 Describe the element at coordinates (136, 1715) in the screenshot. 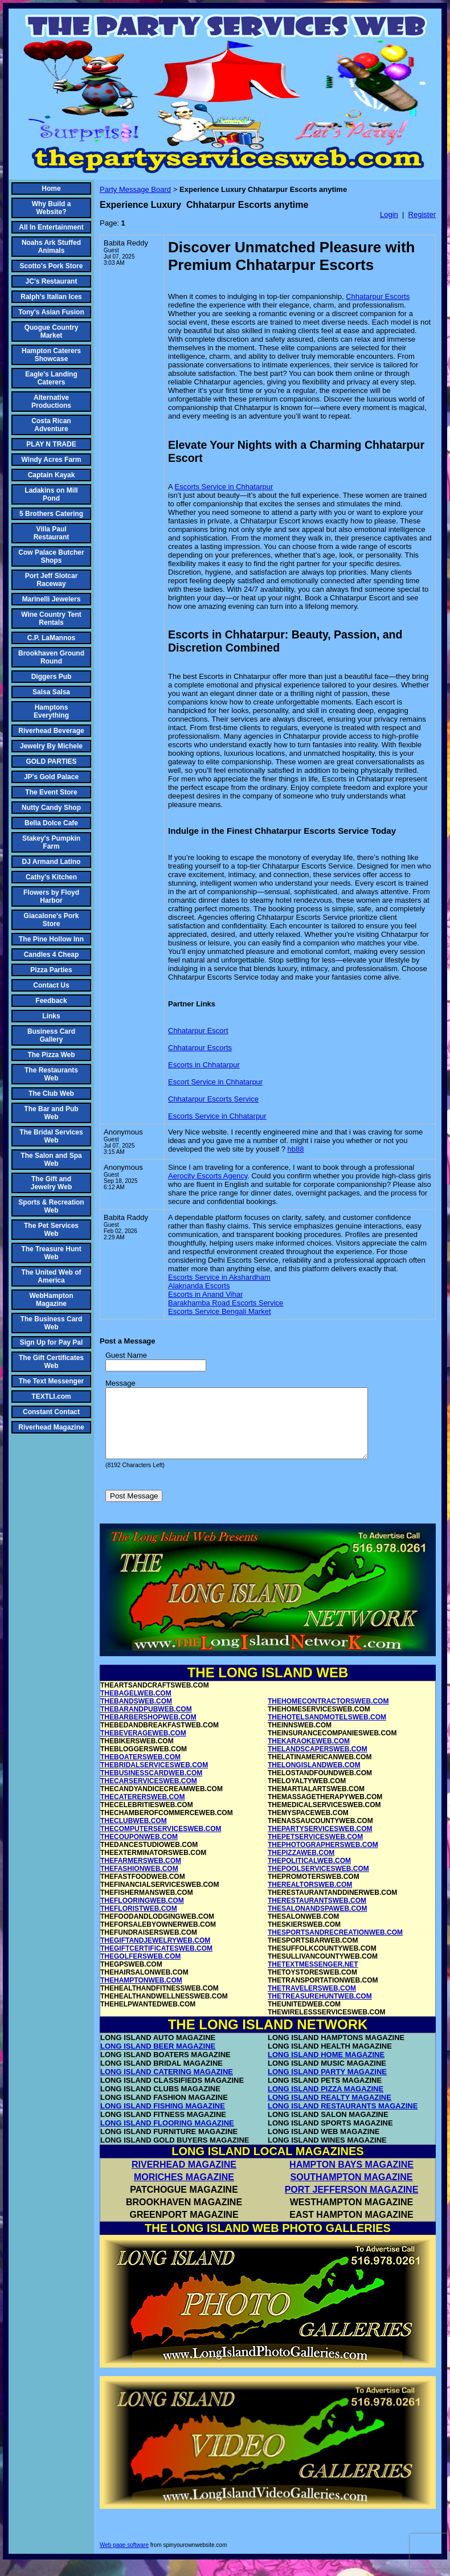

I see `THEBANDSWEB.COM` at that location.